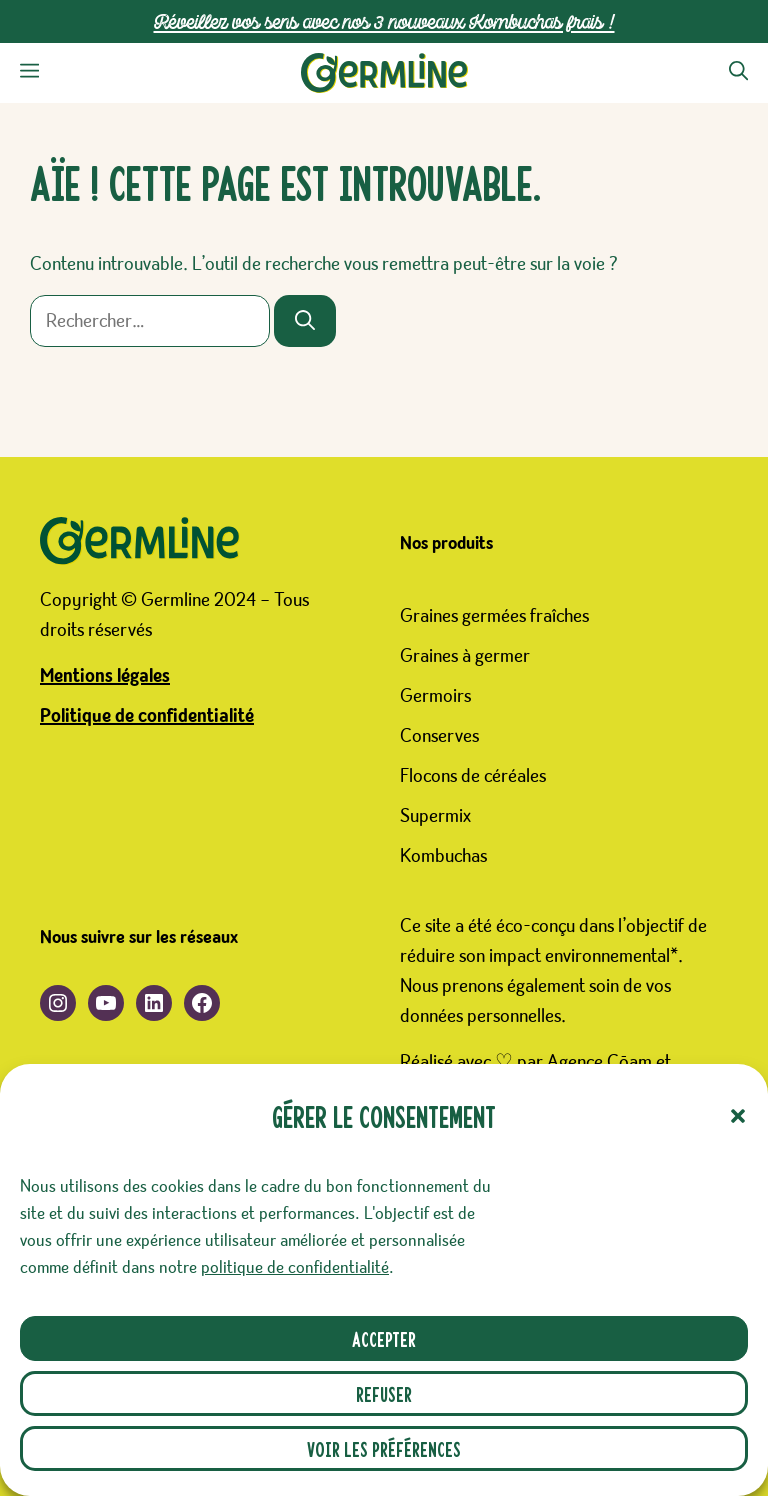  Describe the element at coordinates (494, 616) in the screenshot. I see `Graines germées fraîches` at that location.